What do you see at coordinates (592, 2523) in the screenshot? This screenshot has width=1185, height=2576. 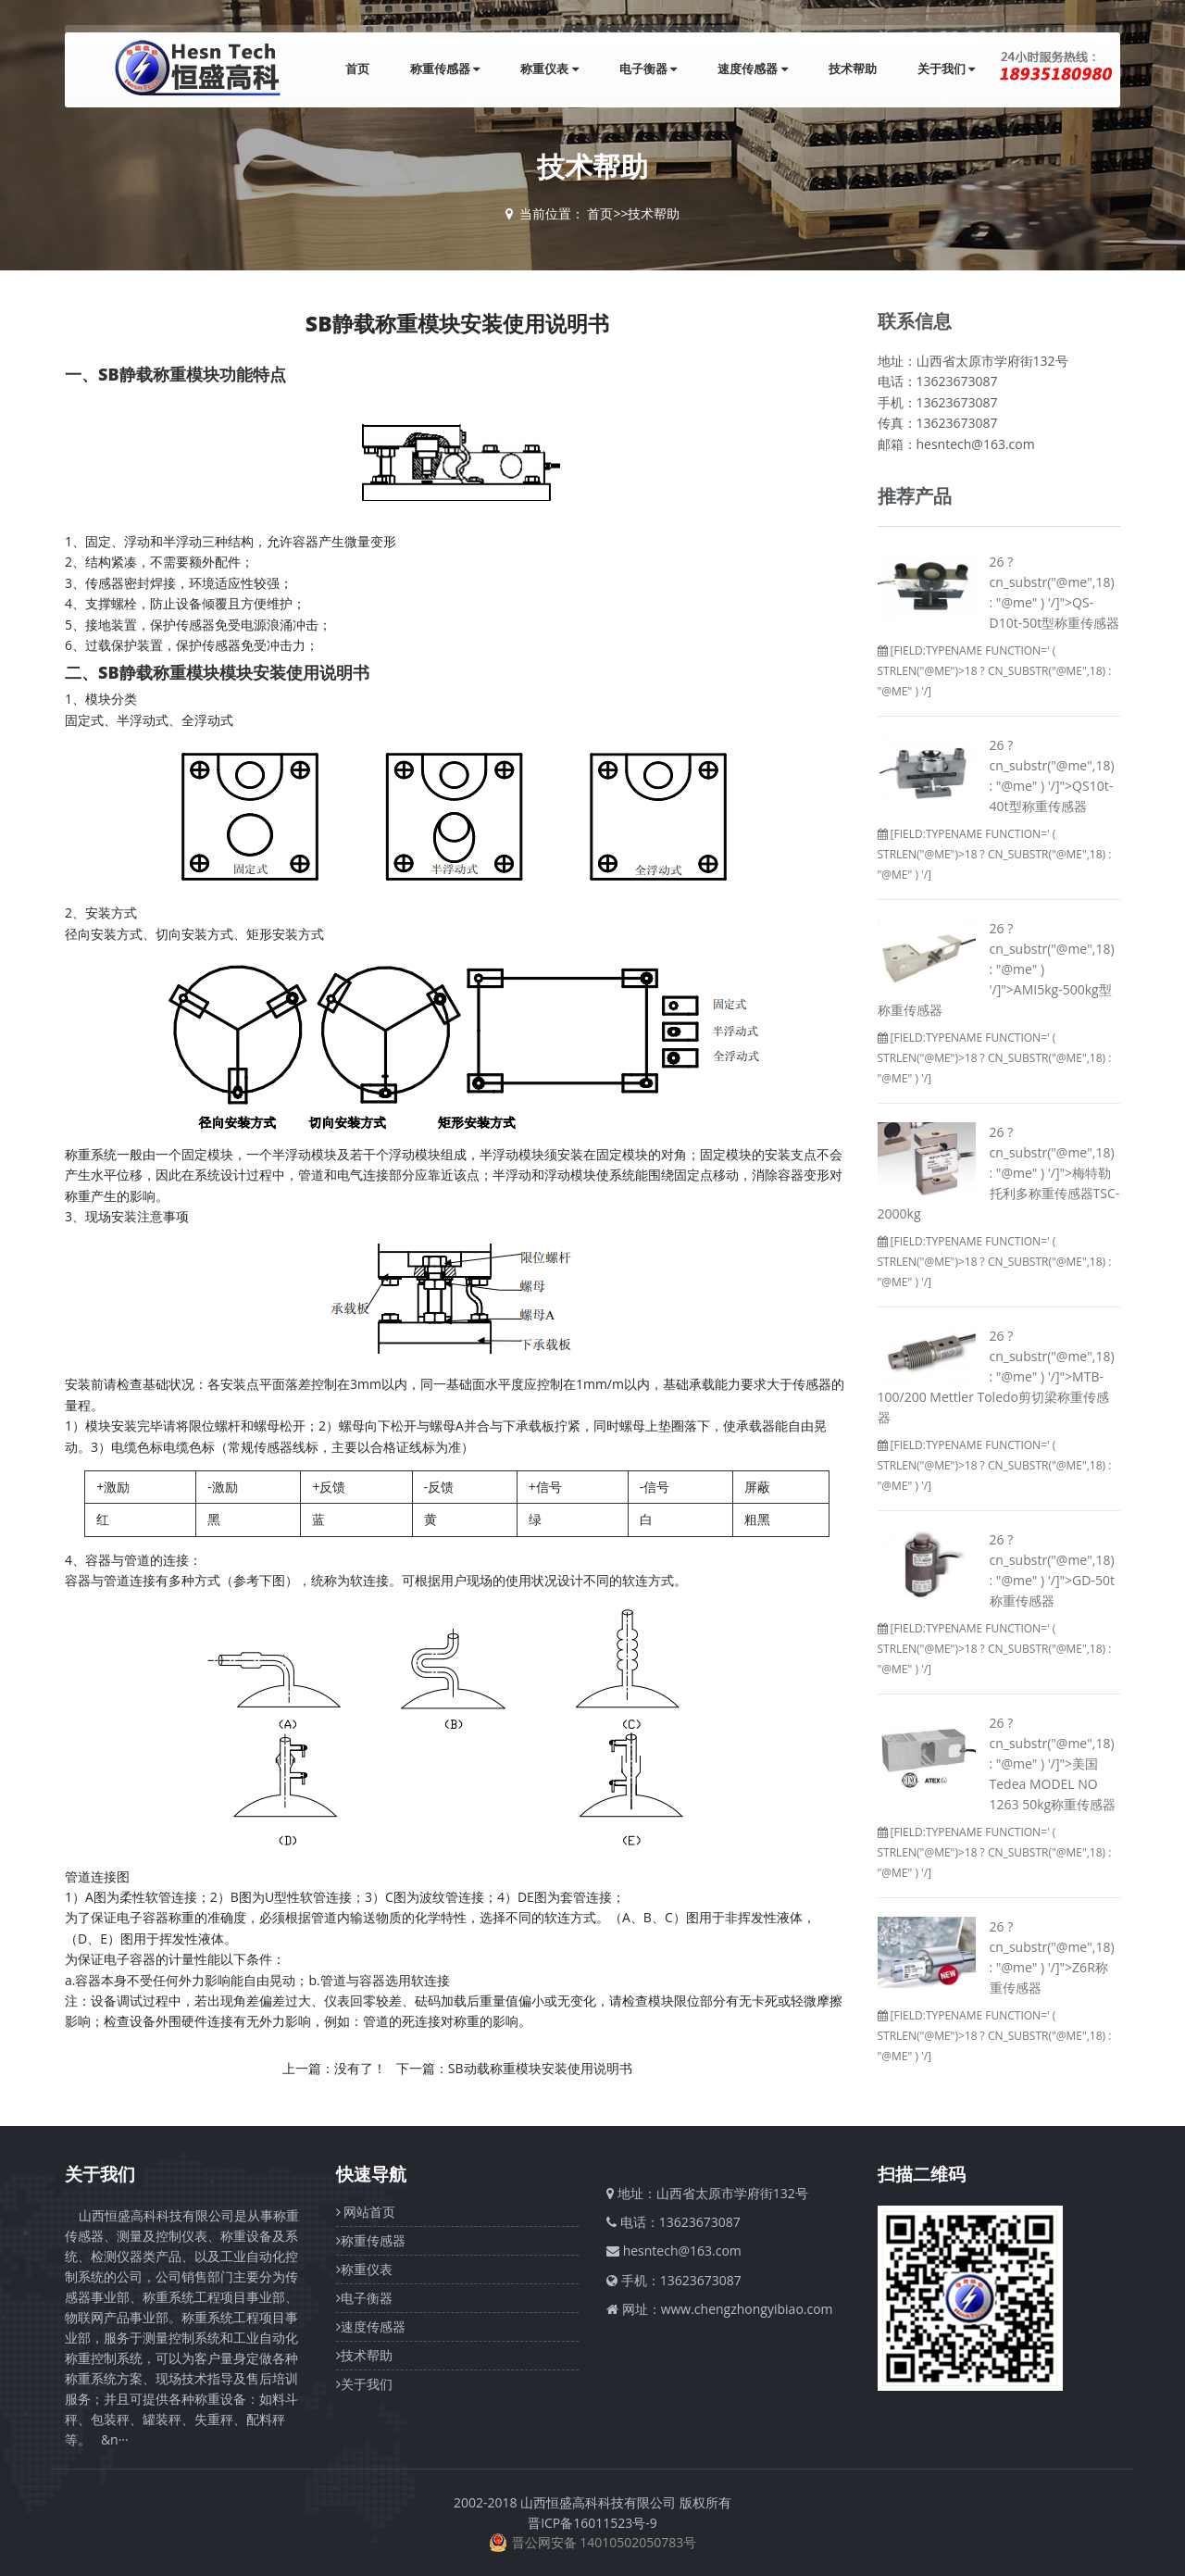 I see `晋ICP备16011523号-9` at bounding box center [592, 2523].